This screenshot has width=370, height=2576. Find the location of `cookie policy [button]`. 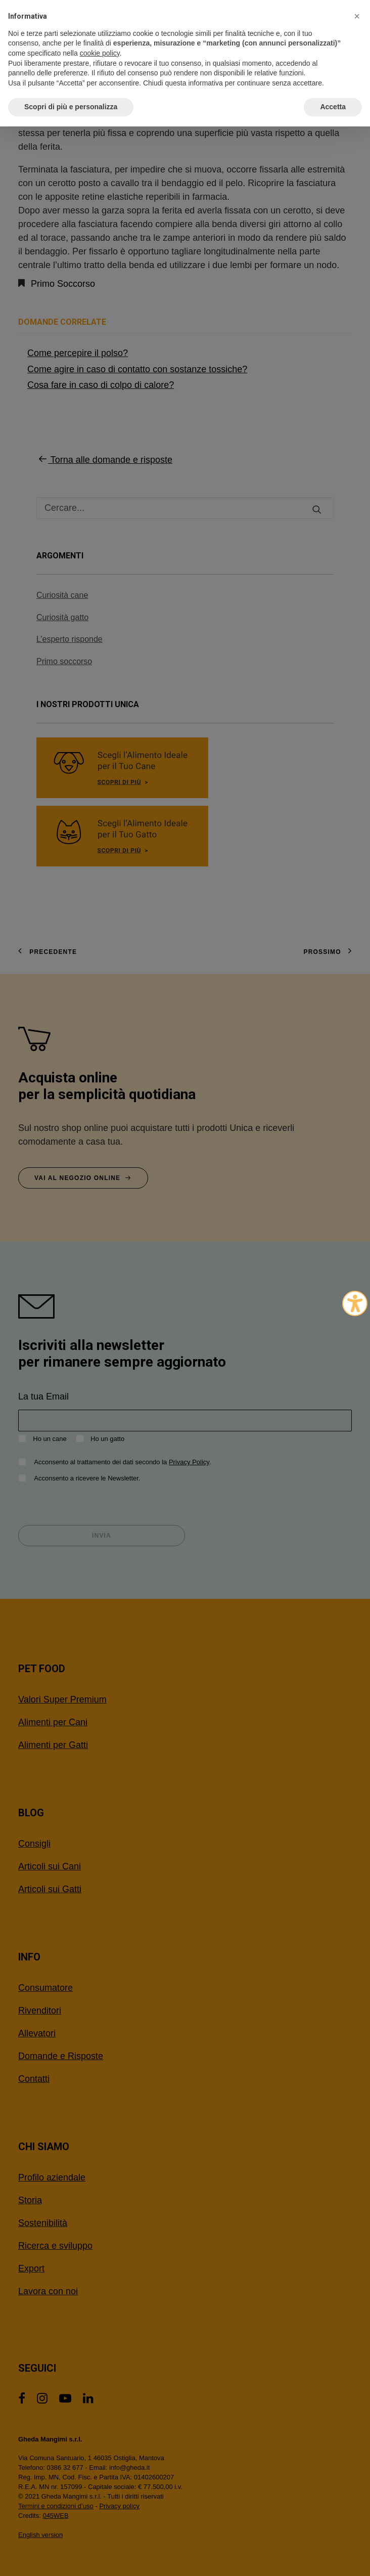

cookie policy [button] is located at coordinates (100, 53).